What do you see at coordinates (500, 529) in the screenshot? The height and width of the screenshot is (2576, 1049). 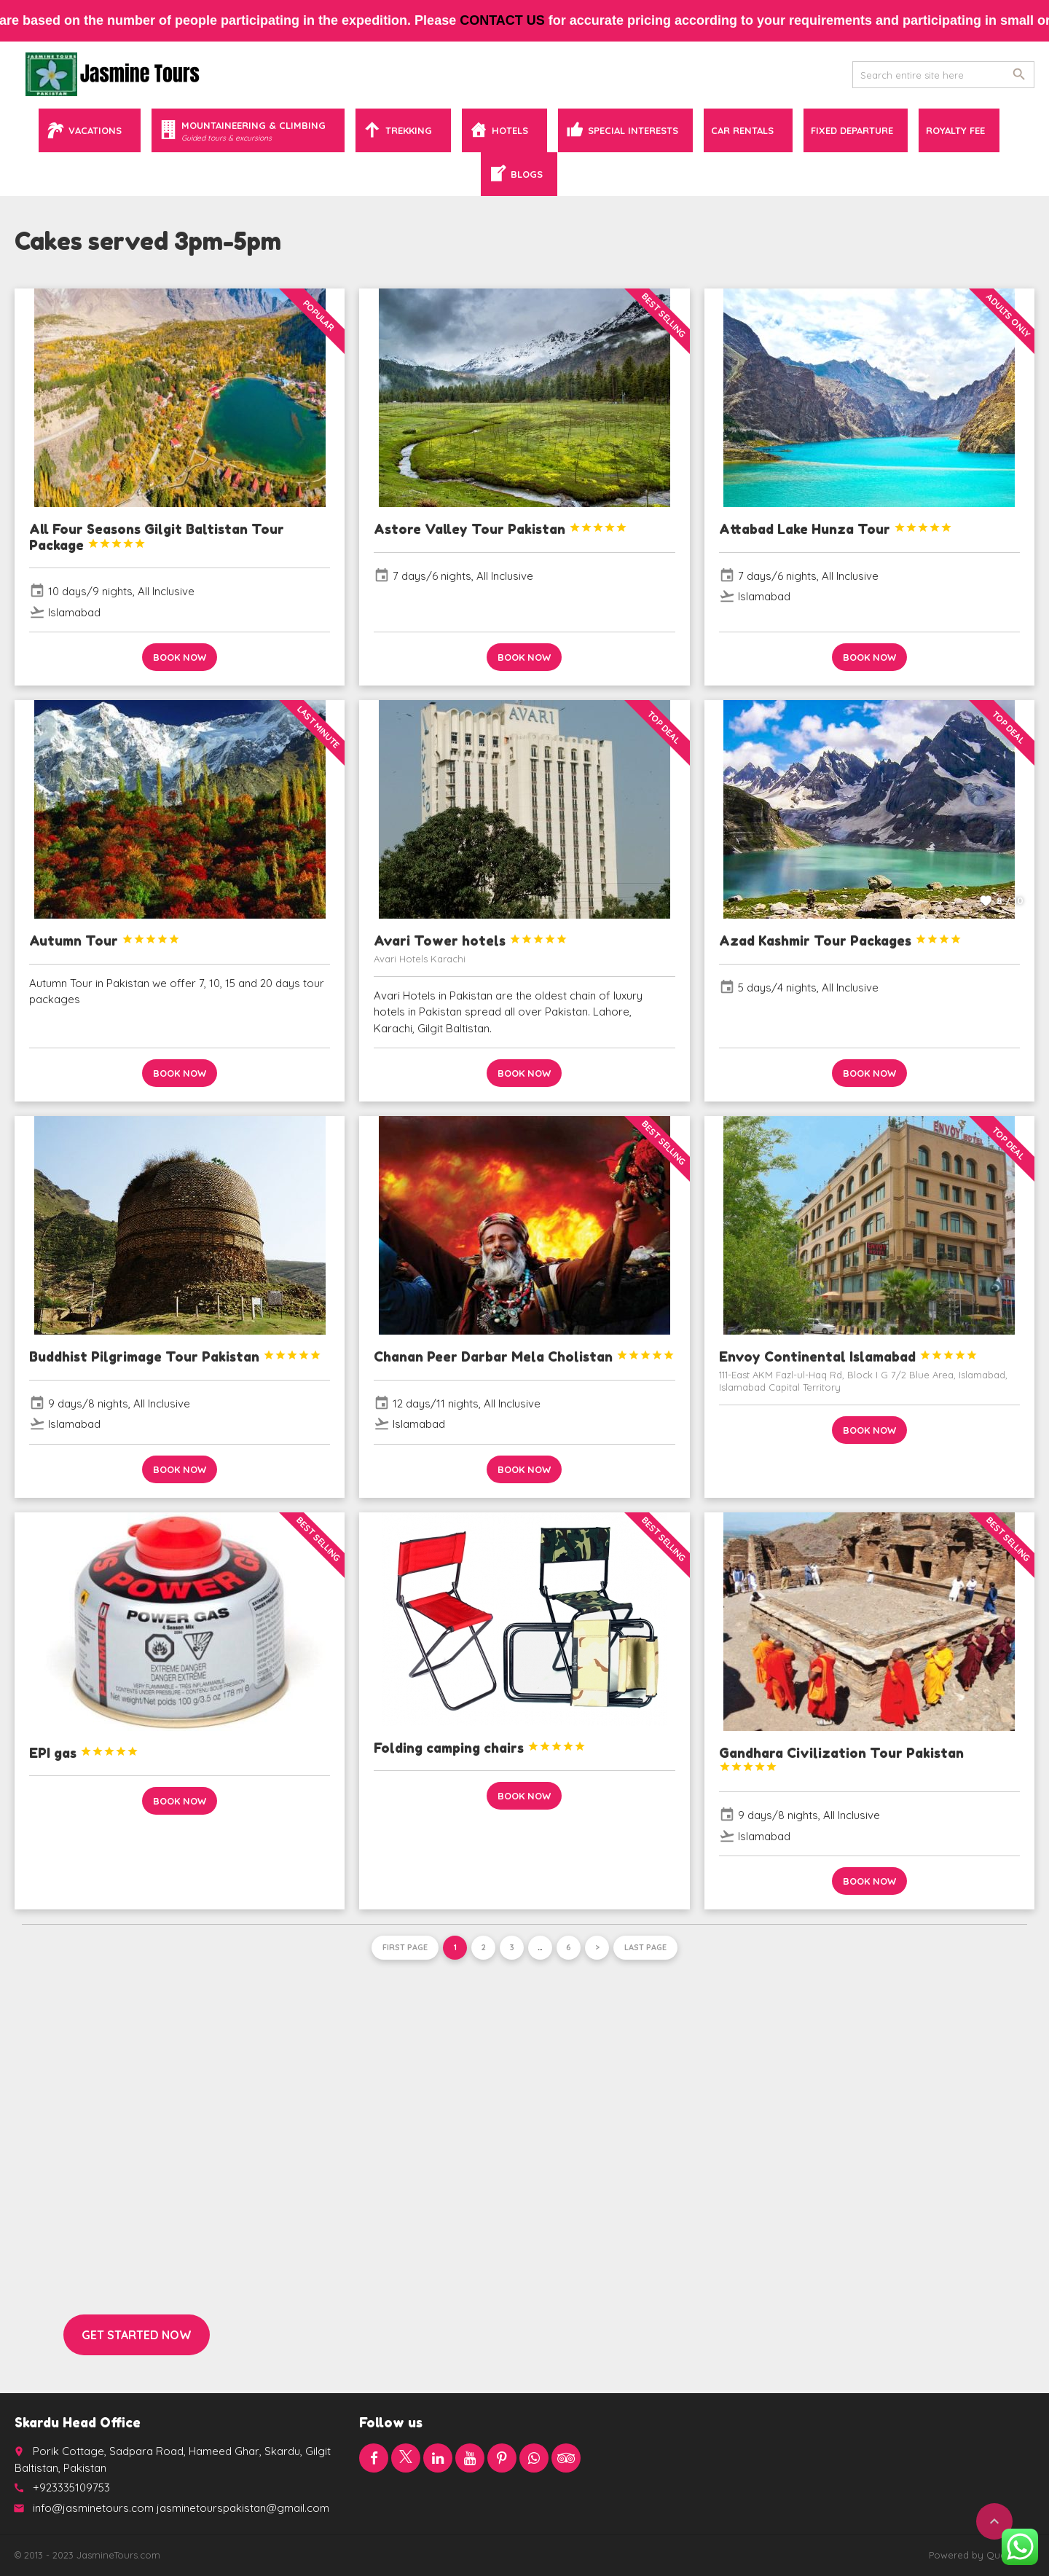 I see `Astore Valley Tour Pakistan` at bounding box center [500, 529].